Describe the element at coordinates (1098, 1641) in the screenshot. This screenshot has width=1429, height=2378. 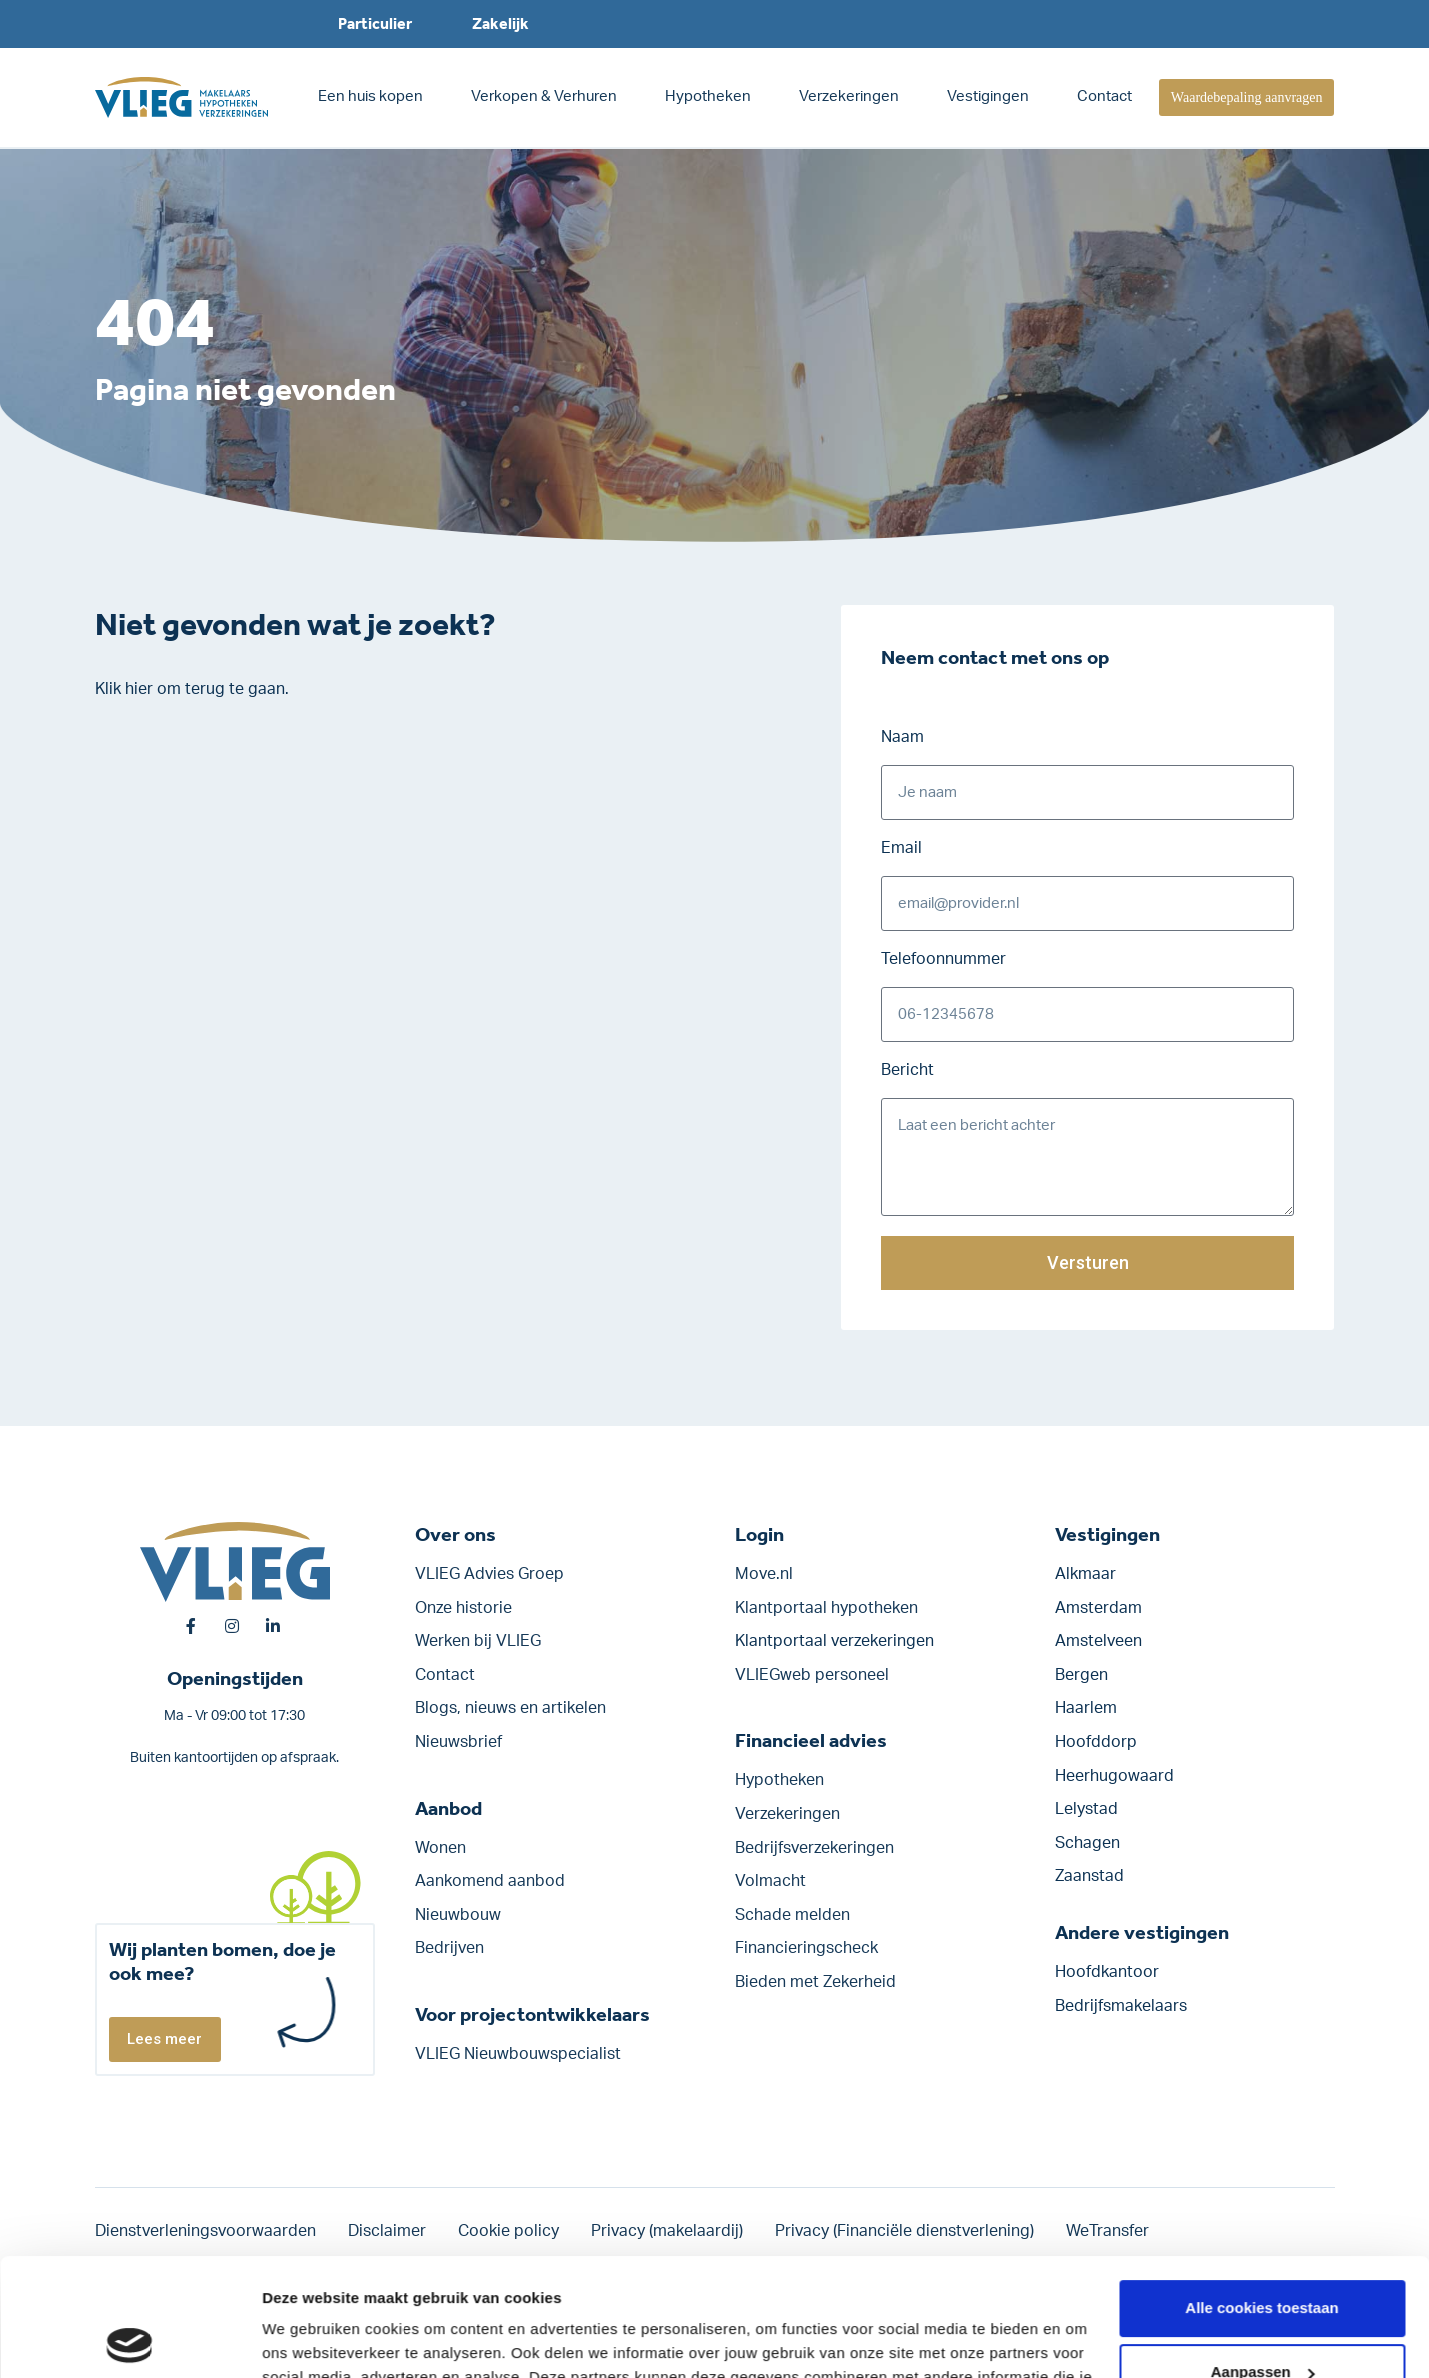
I see `Amstelveen` at that location.